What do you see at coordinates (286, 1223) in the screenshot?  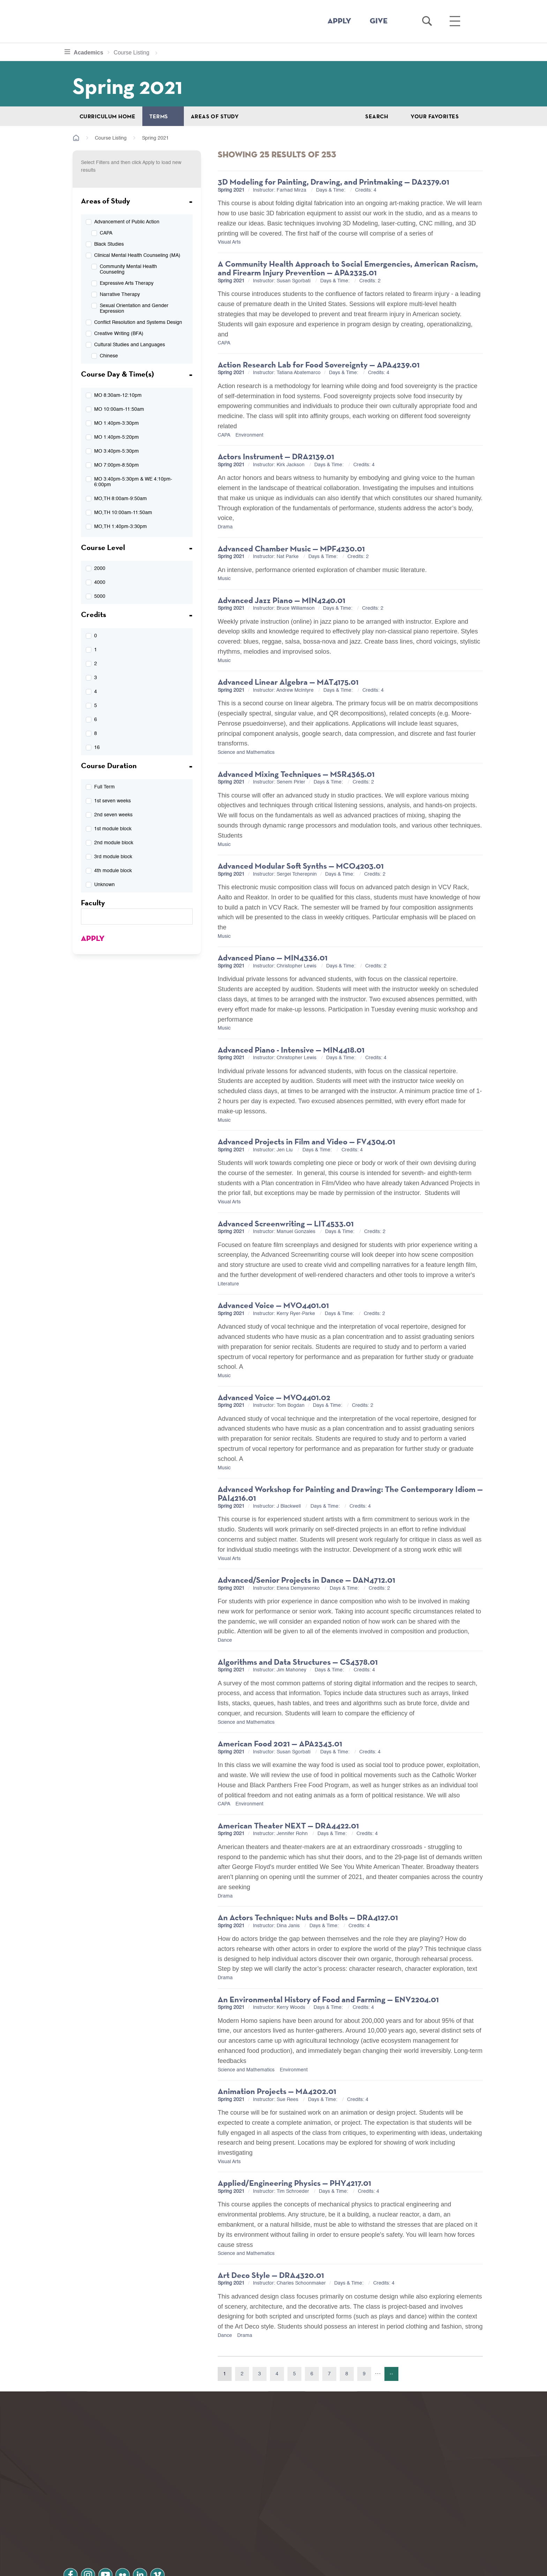 I see `Advanced Screenwriting — LIT4533.01` at bounding box center [286, 1223].